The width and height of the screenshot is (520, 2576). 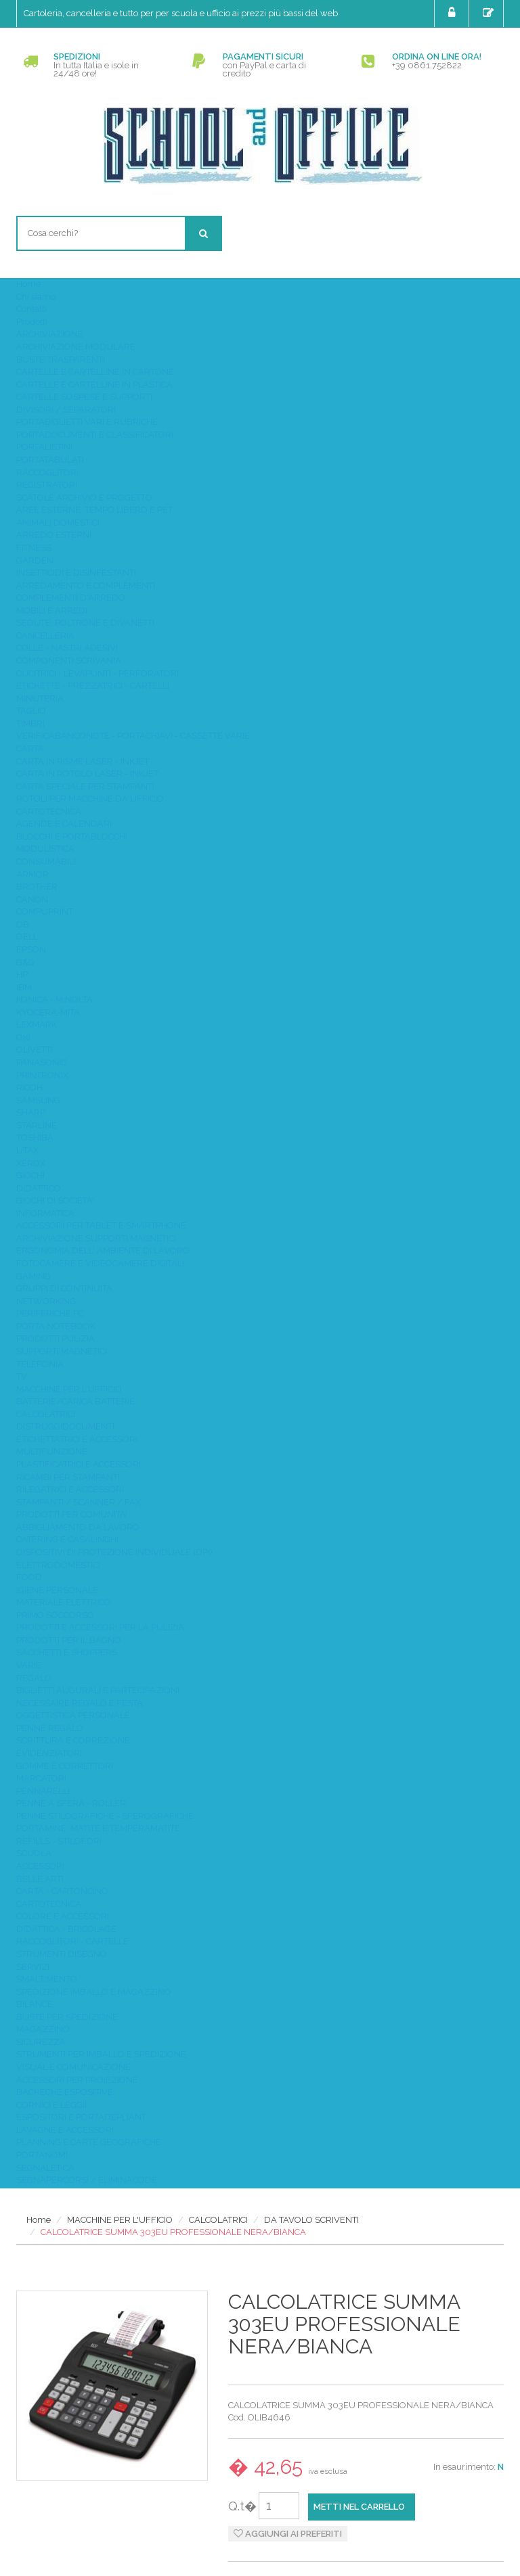 What do you see at coordinates (67, 1539) in the screenshot?
I see `CATERING E CASALINGHI` at bounding box center [67, 1539].